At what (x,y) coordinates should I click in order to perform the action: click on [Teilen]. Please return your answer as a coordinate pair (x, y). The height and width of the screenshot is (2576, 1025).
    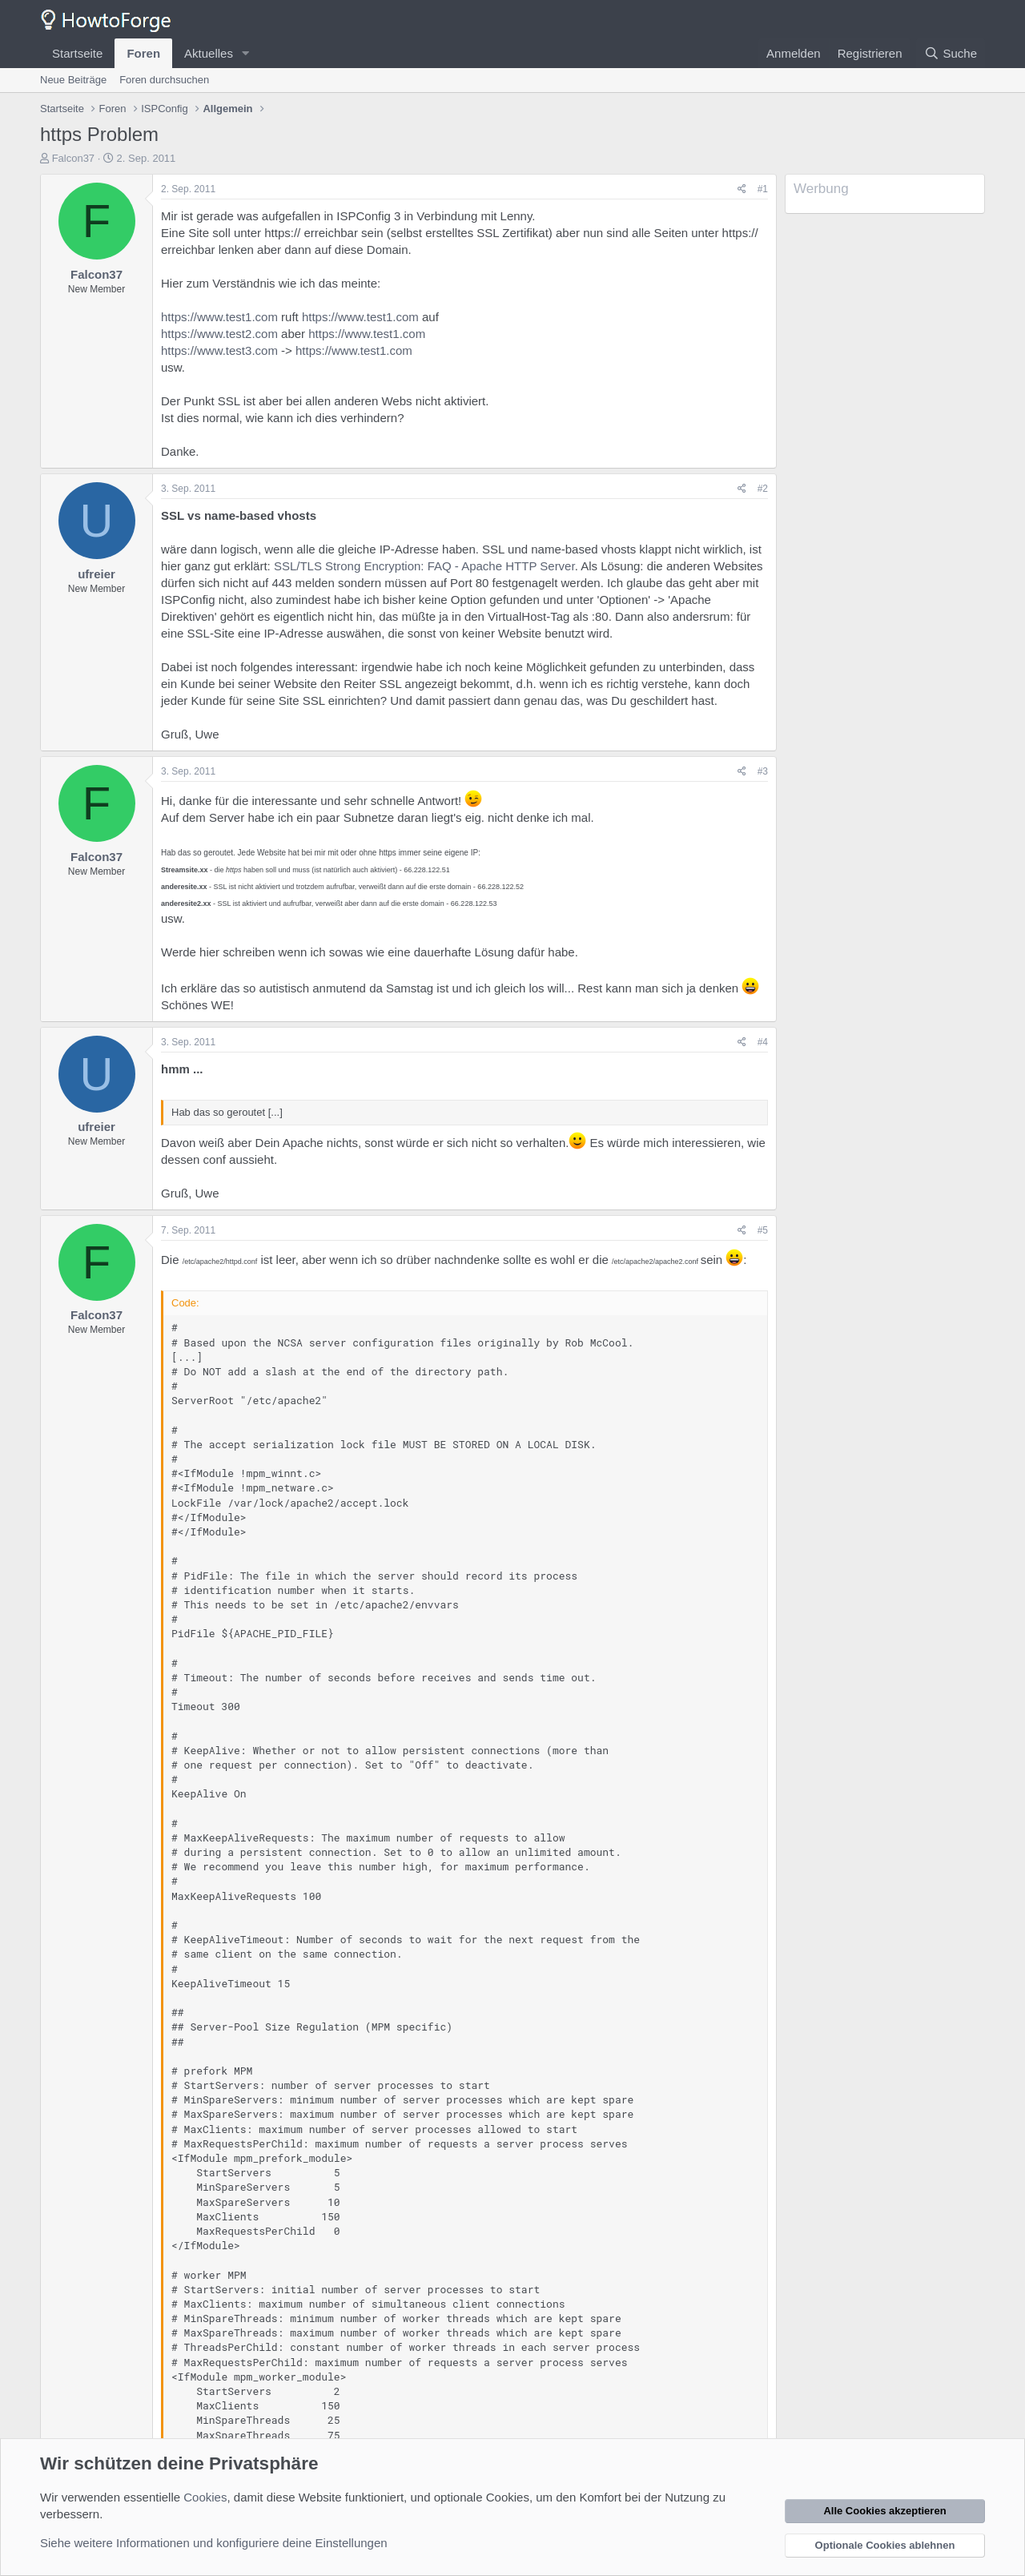
    Looking at the image, I should click on (742, 189).